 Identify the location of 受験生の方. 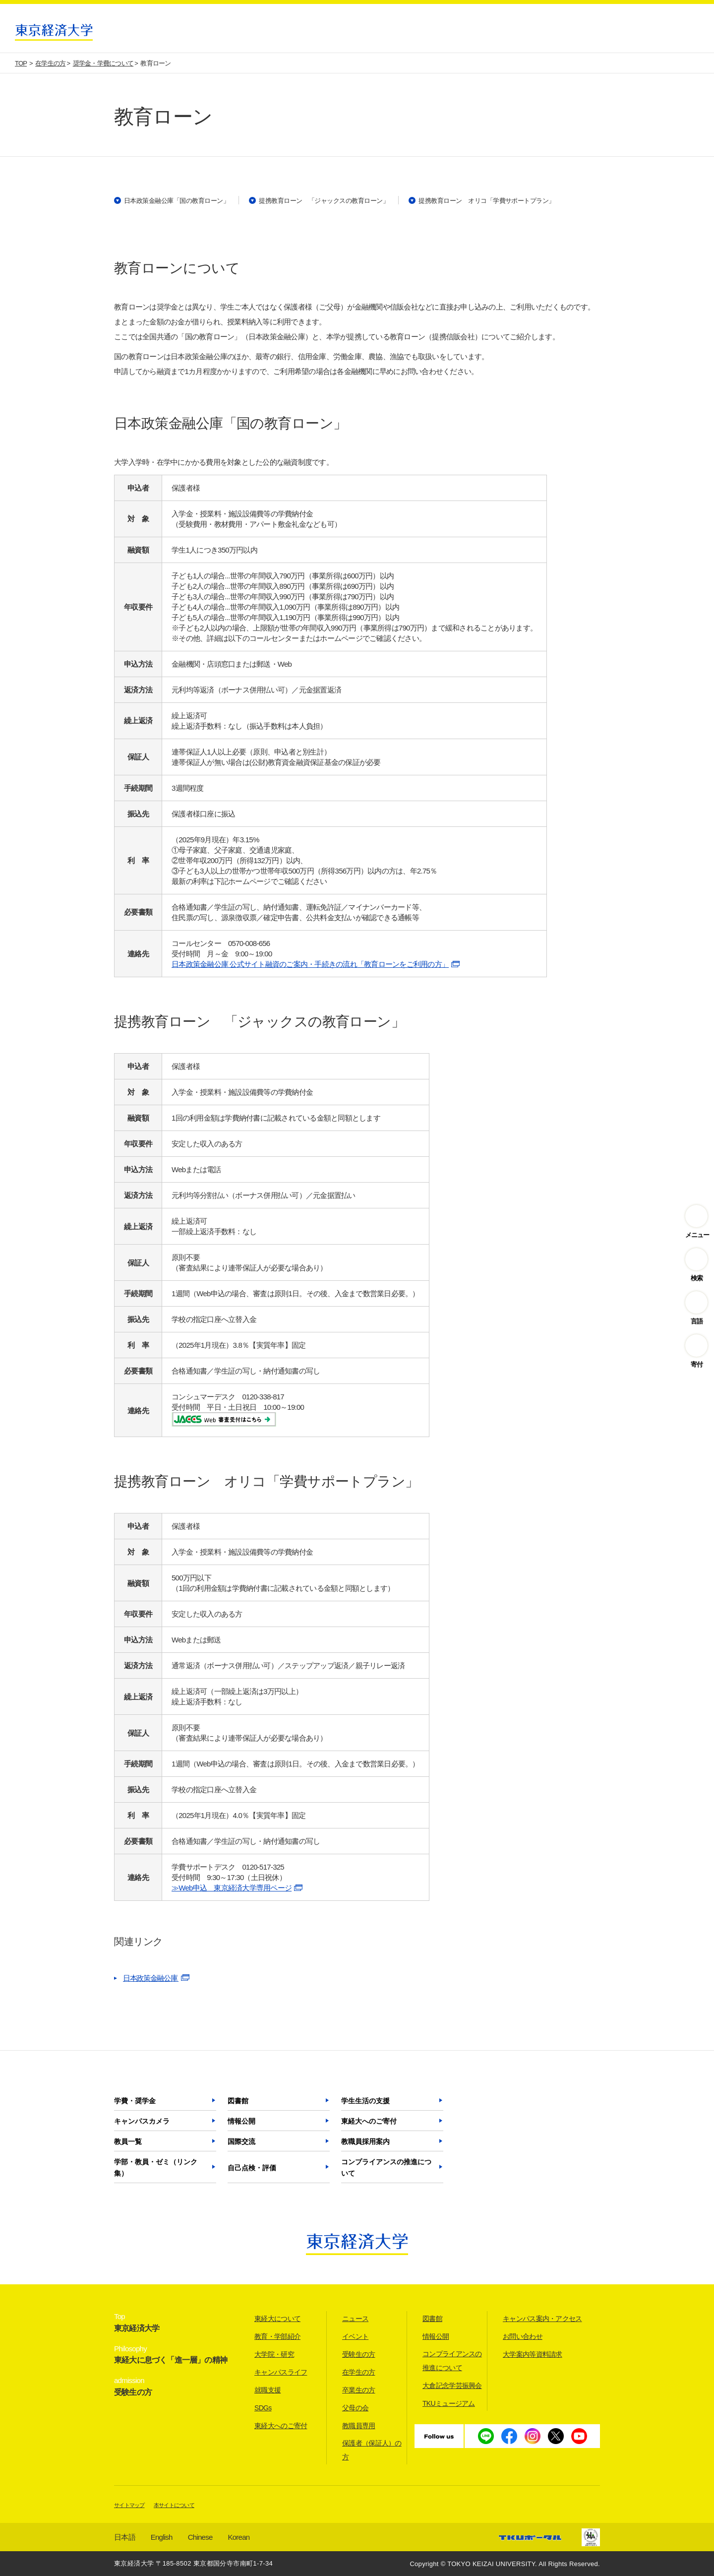
(358, 2354).